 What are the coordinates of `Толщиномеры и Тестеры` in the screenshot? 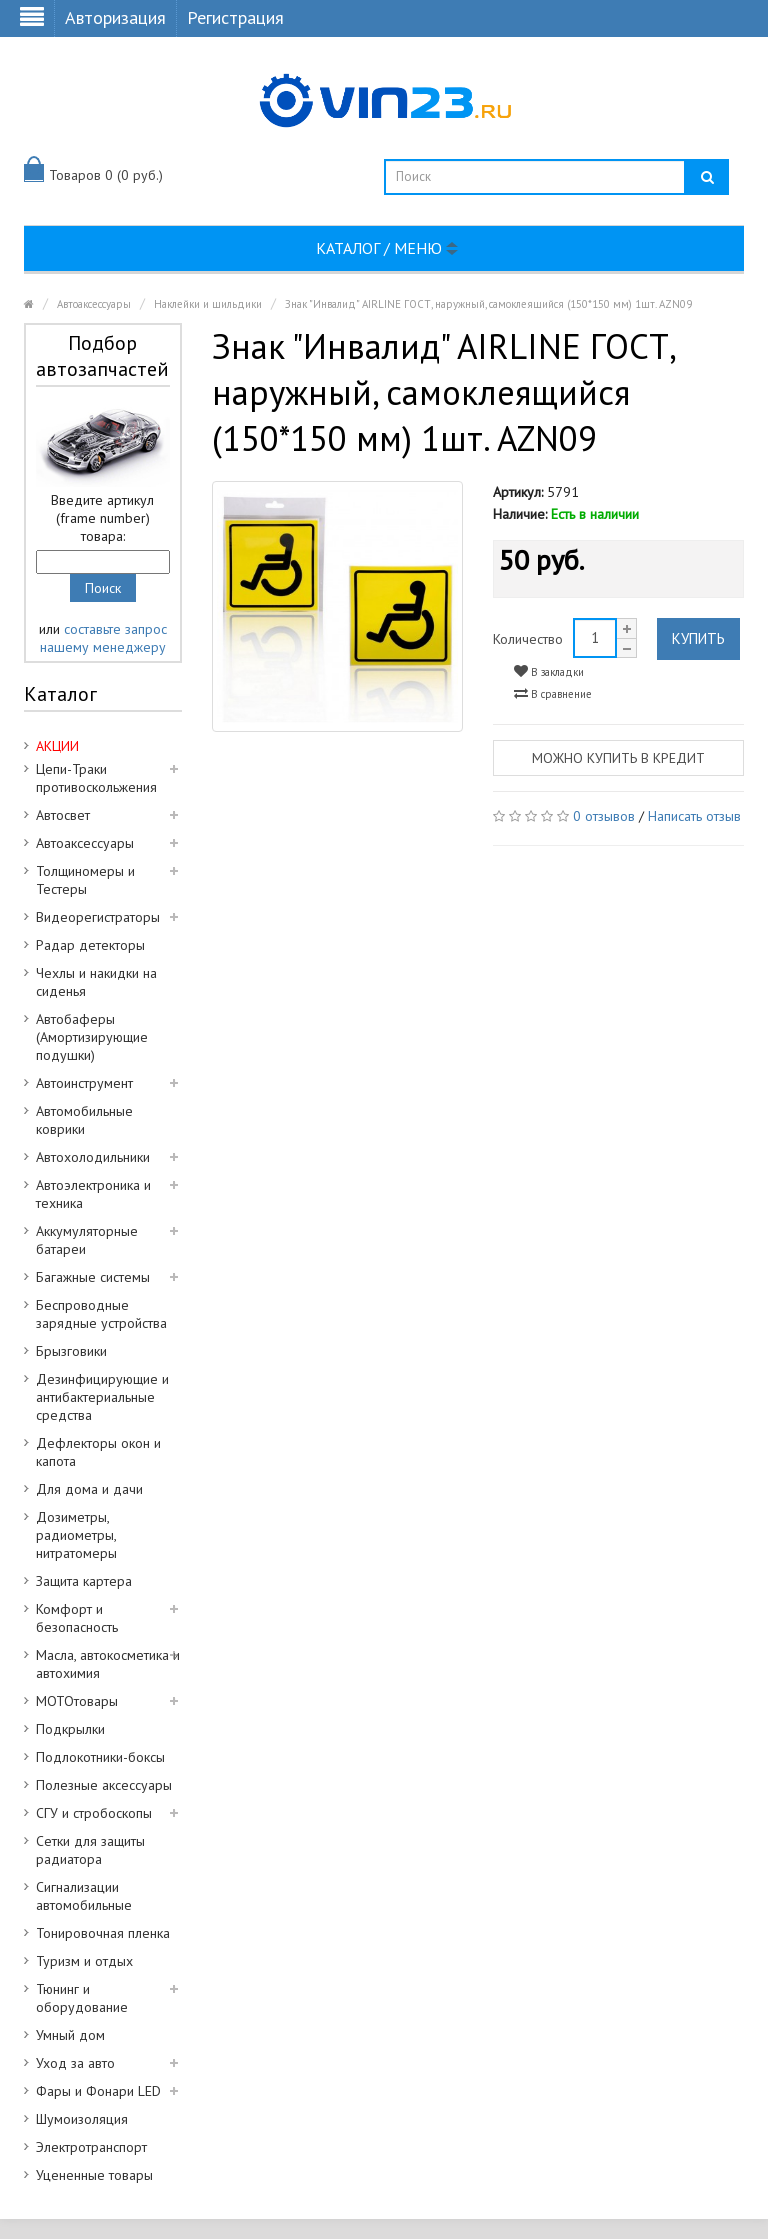 It's located at (85, 880).